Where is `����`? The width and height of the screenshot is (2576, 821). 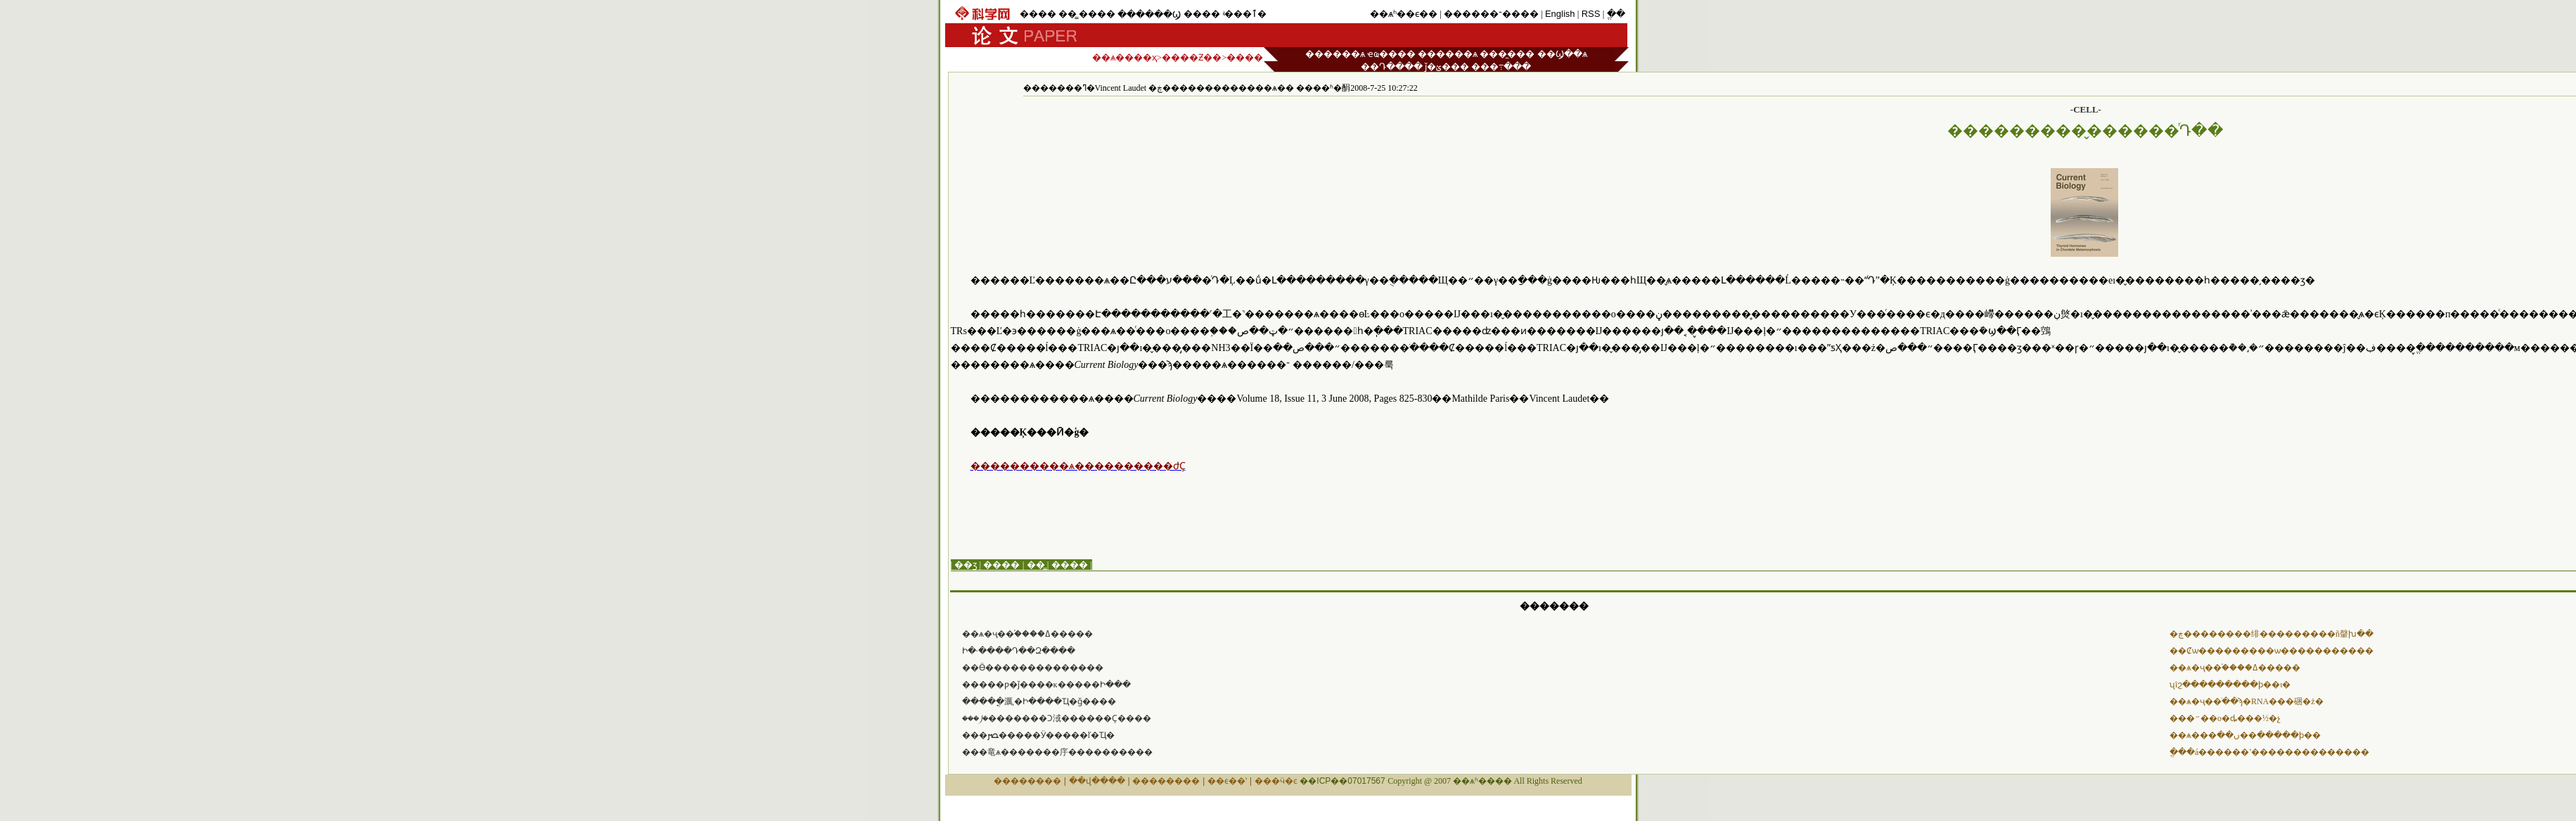 ���� is located at coordinates (1038, 13).